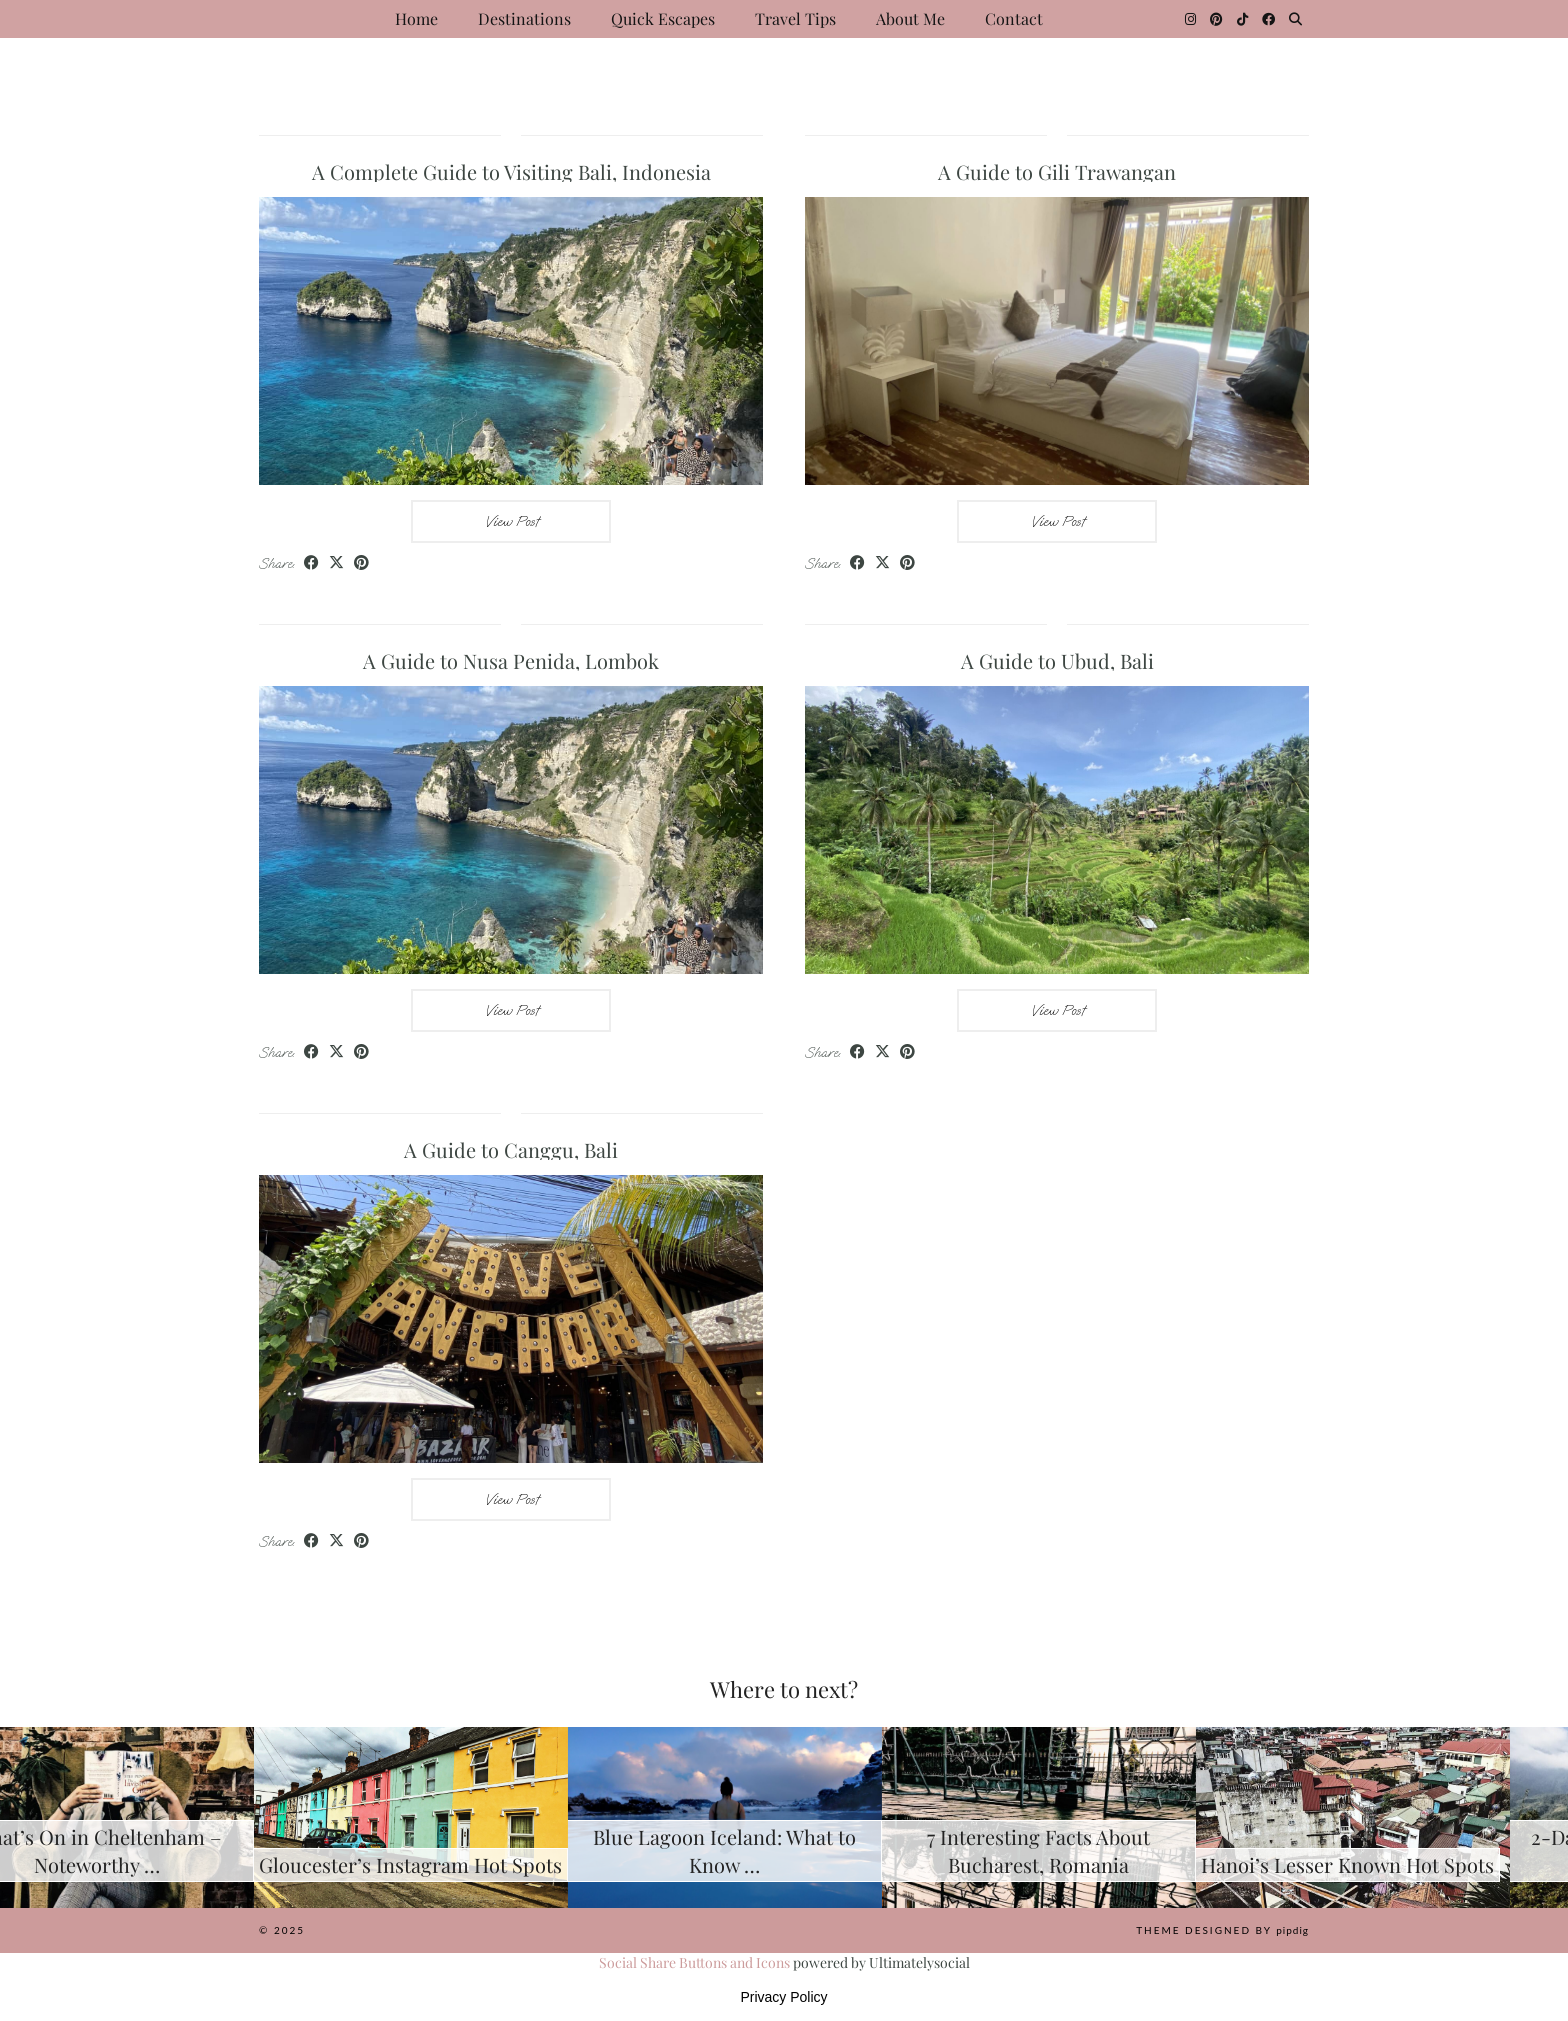 Image resolution: width=1568 pixels, height=2021 pixels. What do you see at coordinates (1242, 19) in the screenshot?
I see `[TikTok]` at bounding box center [1242, 19].